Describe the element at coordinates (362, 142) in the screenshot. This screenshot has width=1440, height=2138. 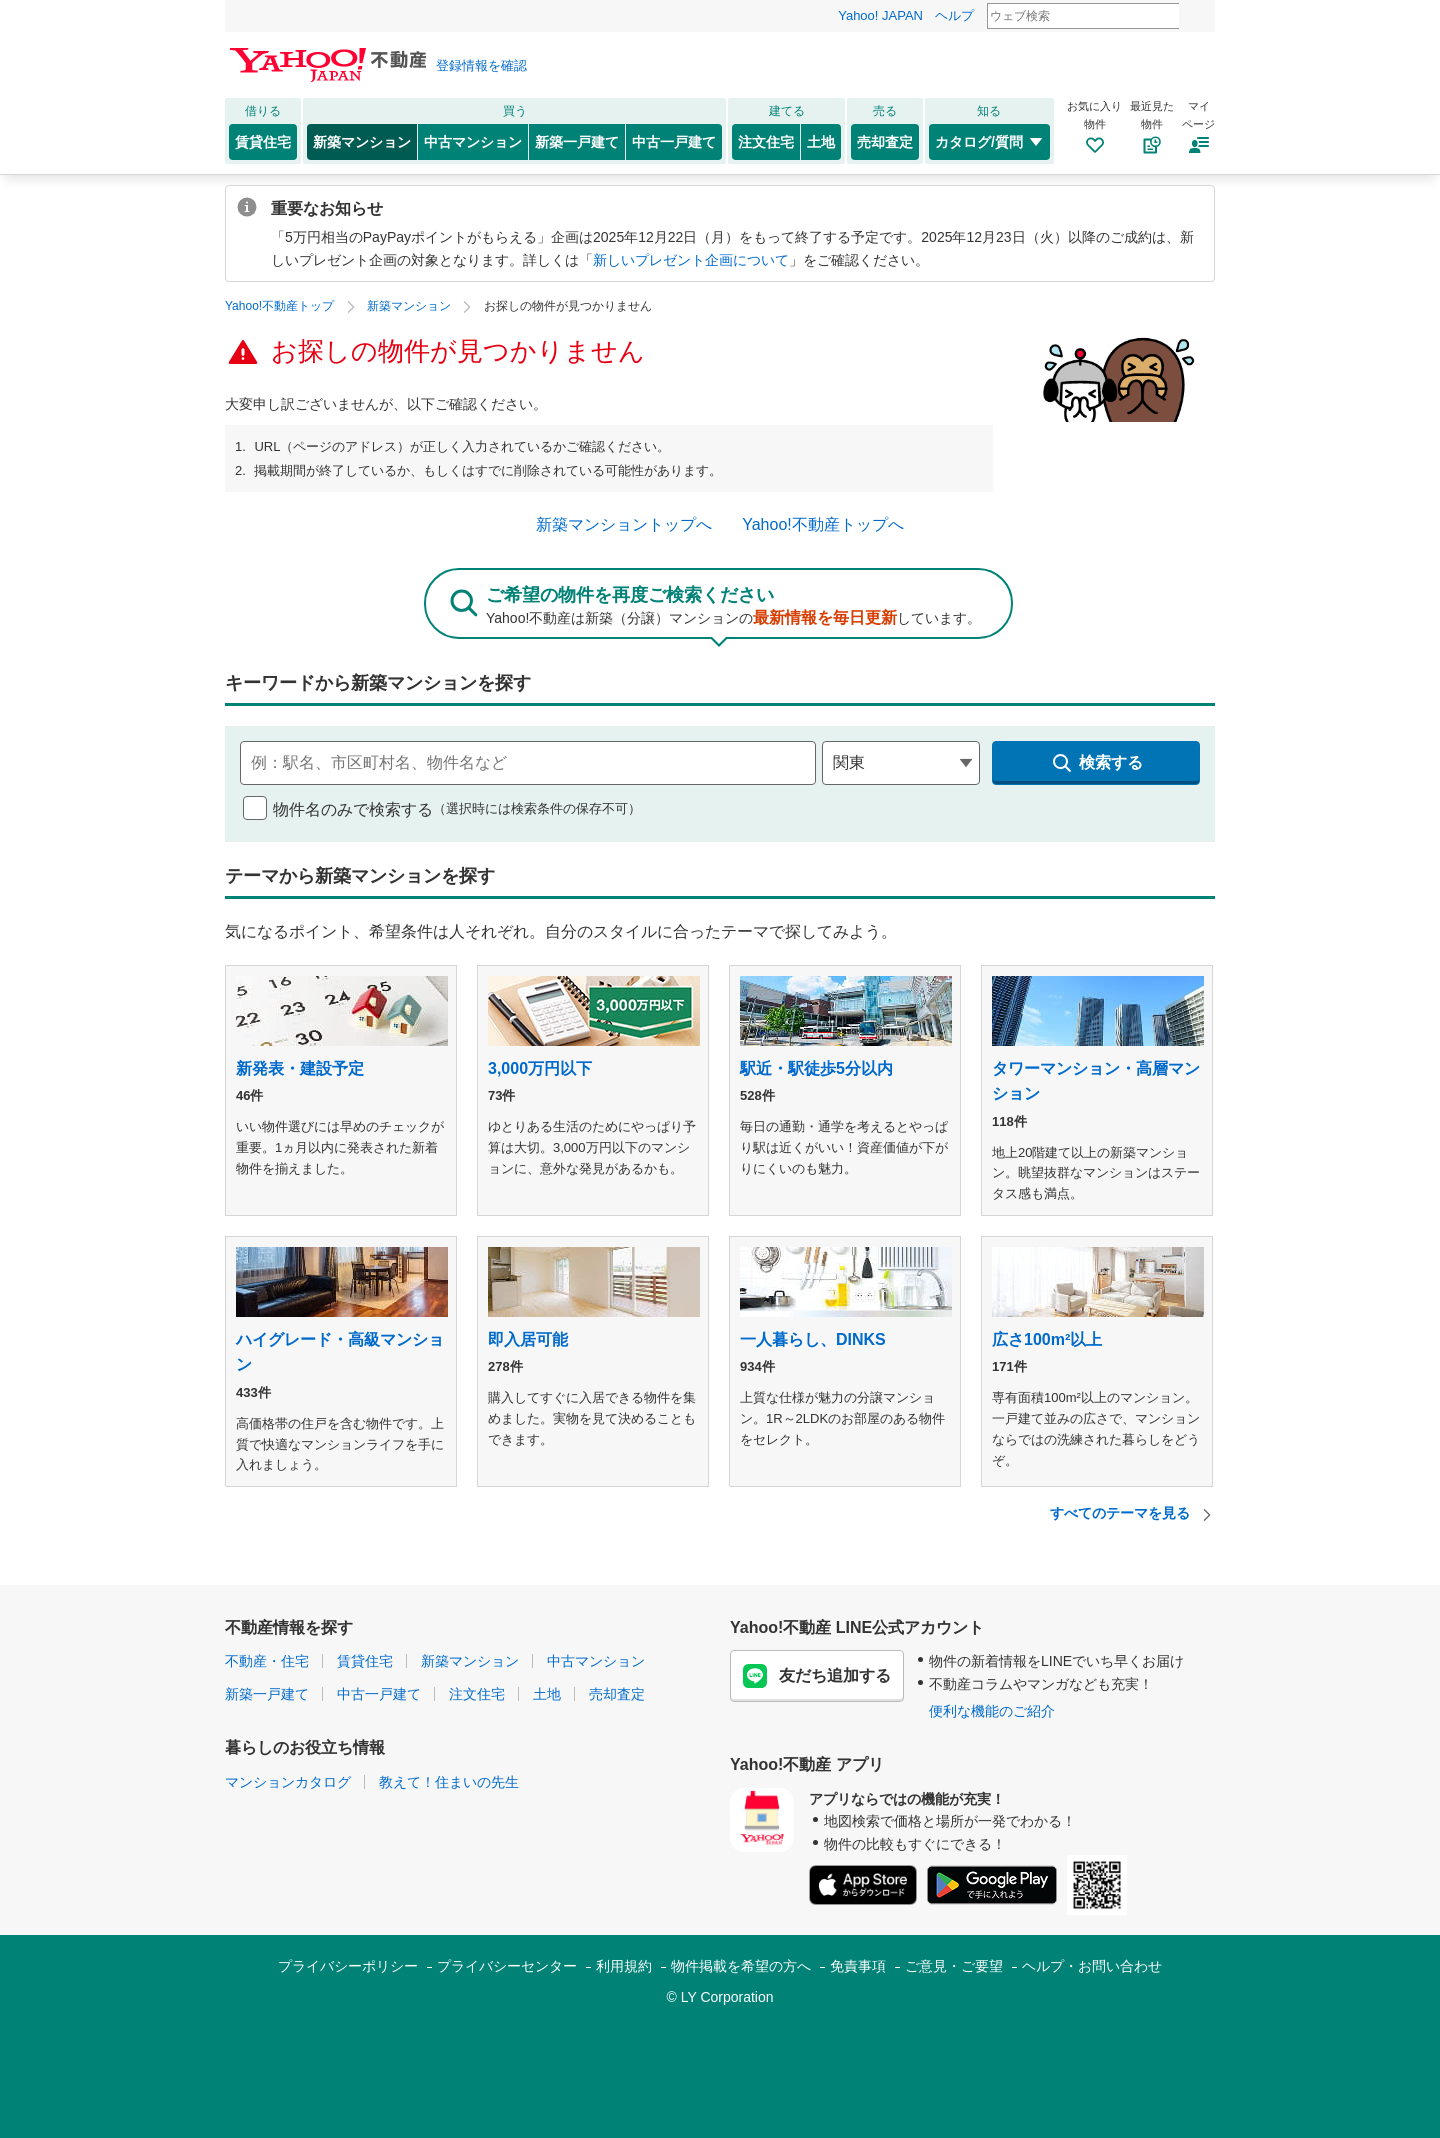
I see `新築マンション` at that location.